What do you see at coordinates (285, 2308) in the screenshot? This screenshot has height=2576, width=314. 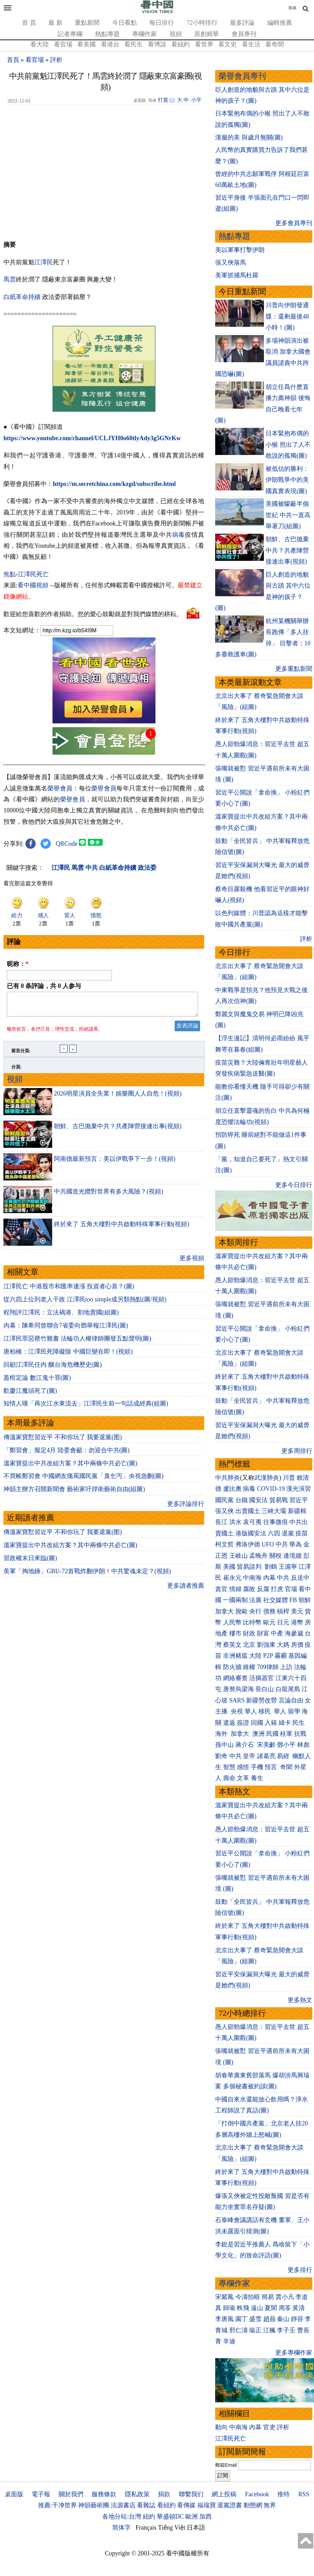 I see `周苓` at bounding box center [285, 2308].